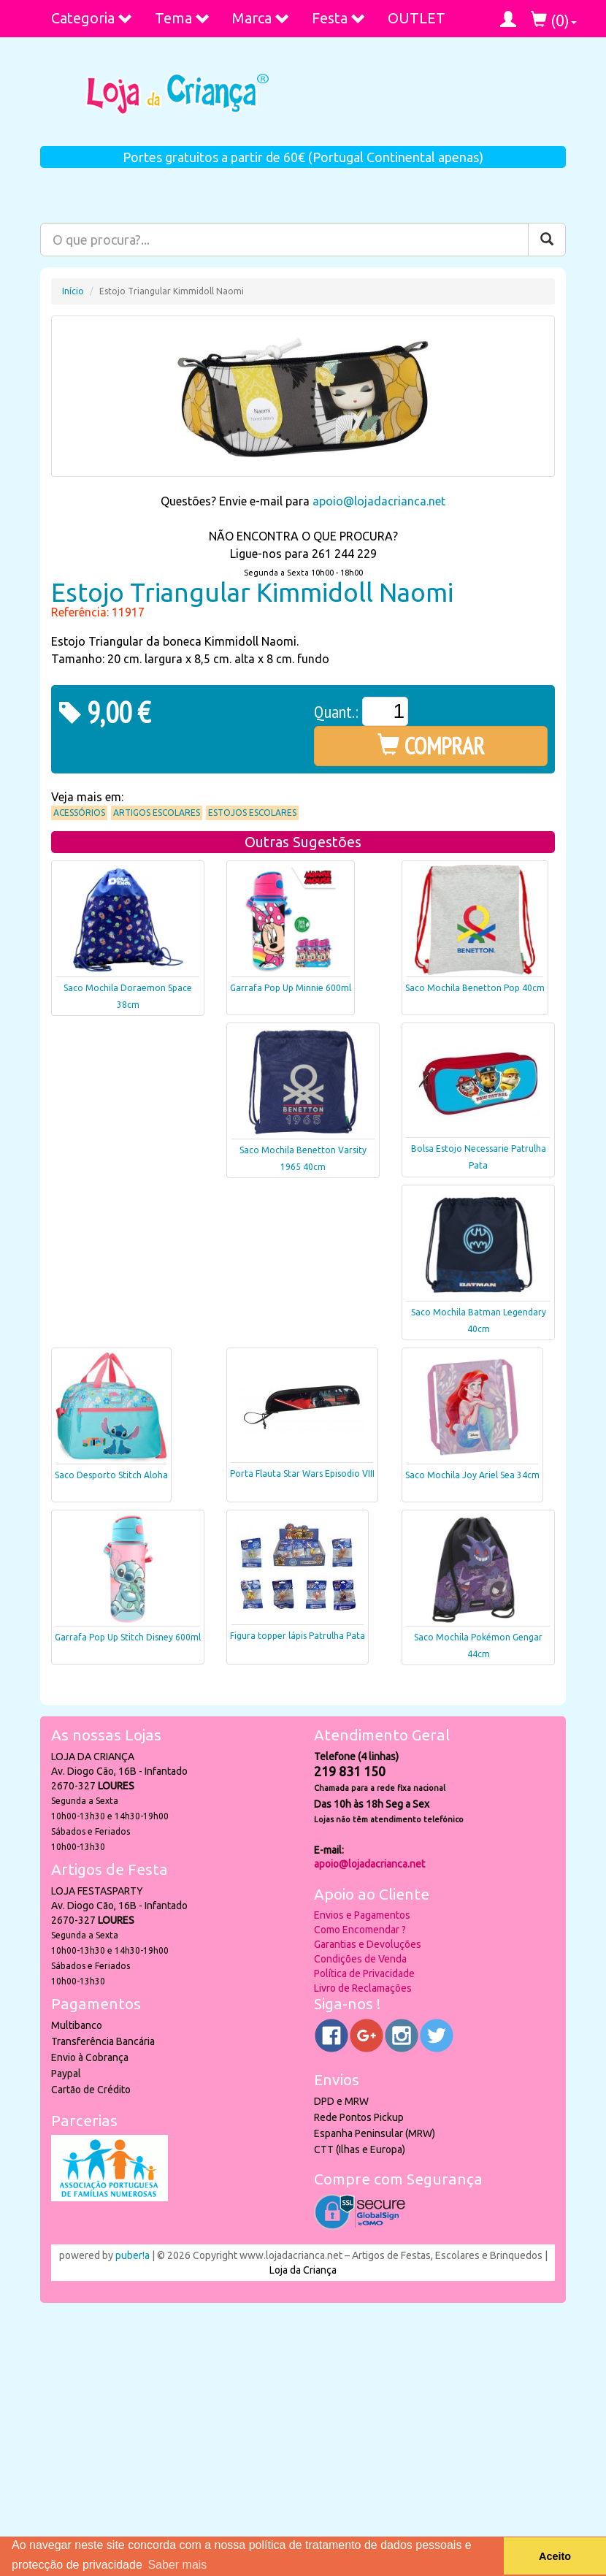 This screenshot has height=2576, width=606. What do you see at coordinates (555, 2556) in the screenshot?
I see `Aceito [button]` at bounding box center [555, 2556].